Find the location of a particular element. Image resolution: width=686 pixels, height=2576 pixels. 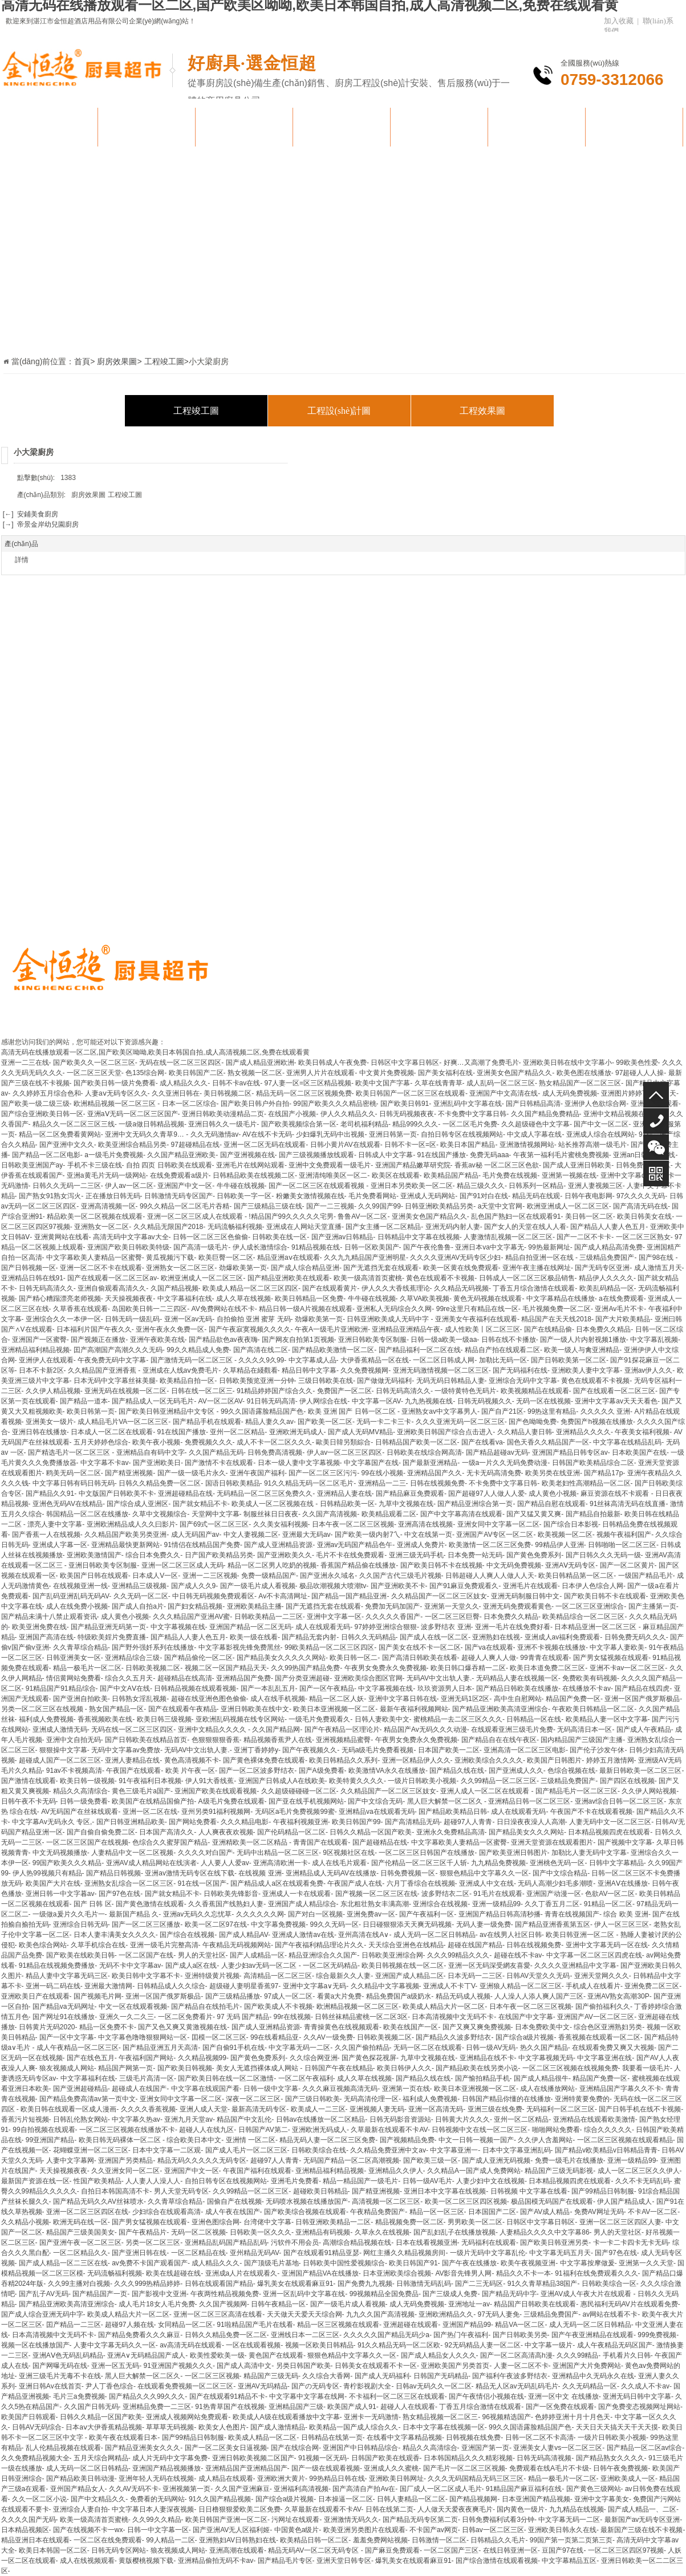

六月丁香综合在线视频 is located at coordinates (421, 1883).